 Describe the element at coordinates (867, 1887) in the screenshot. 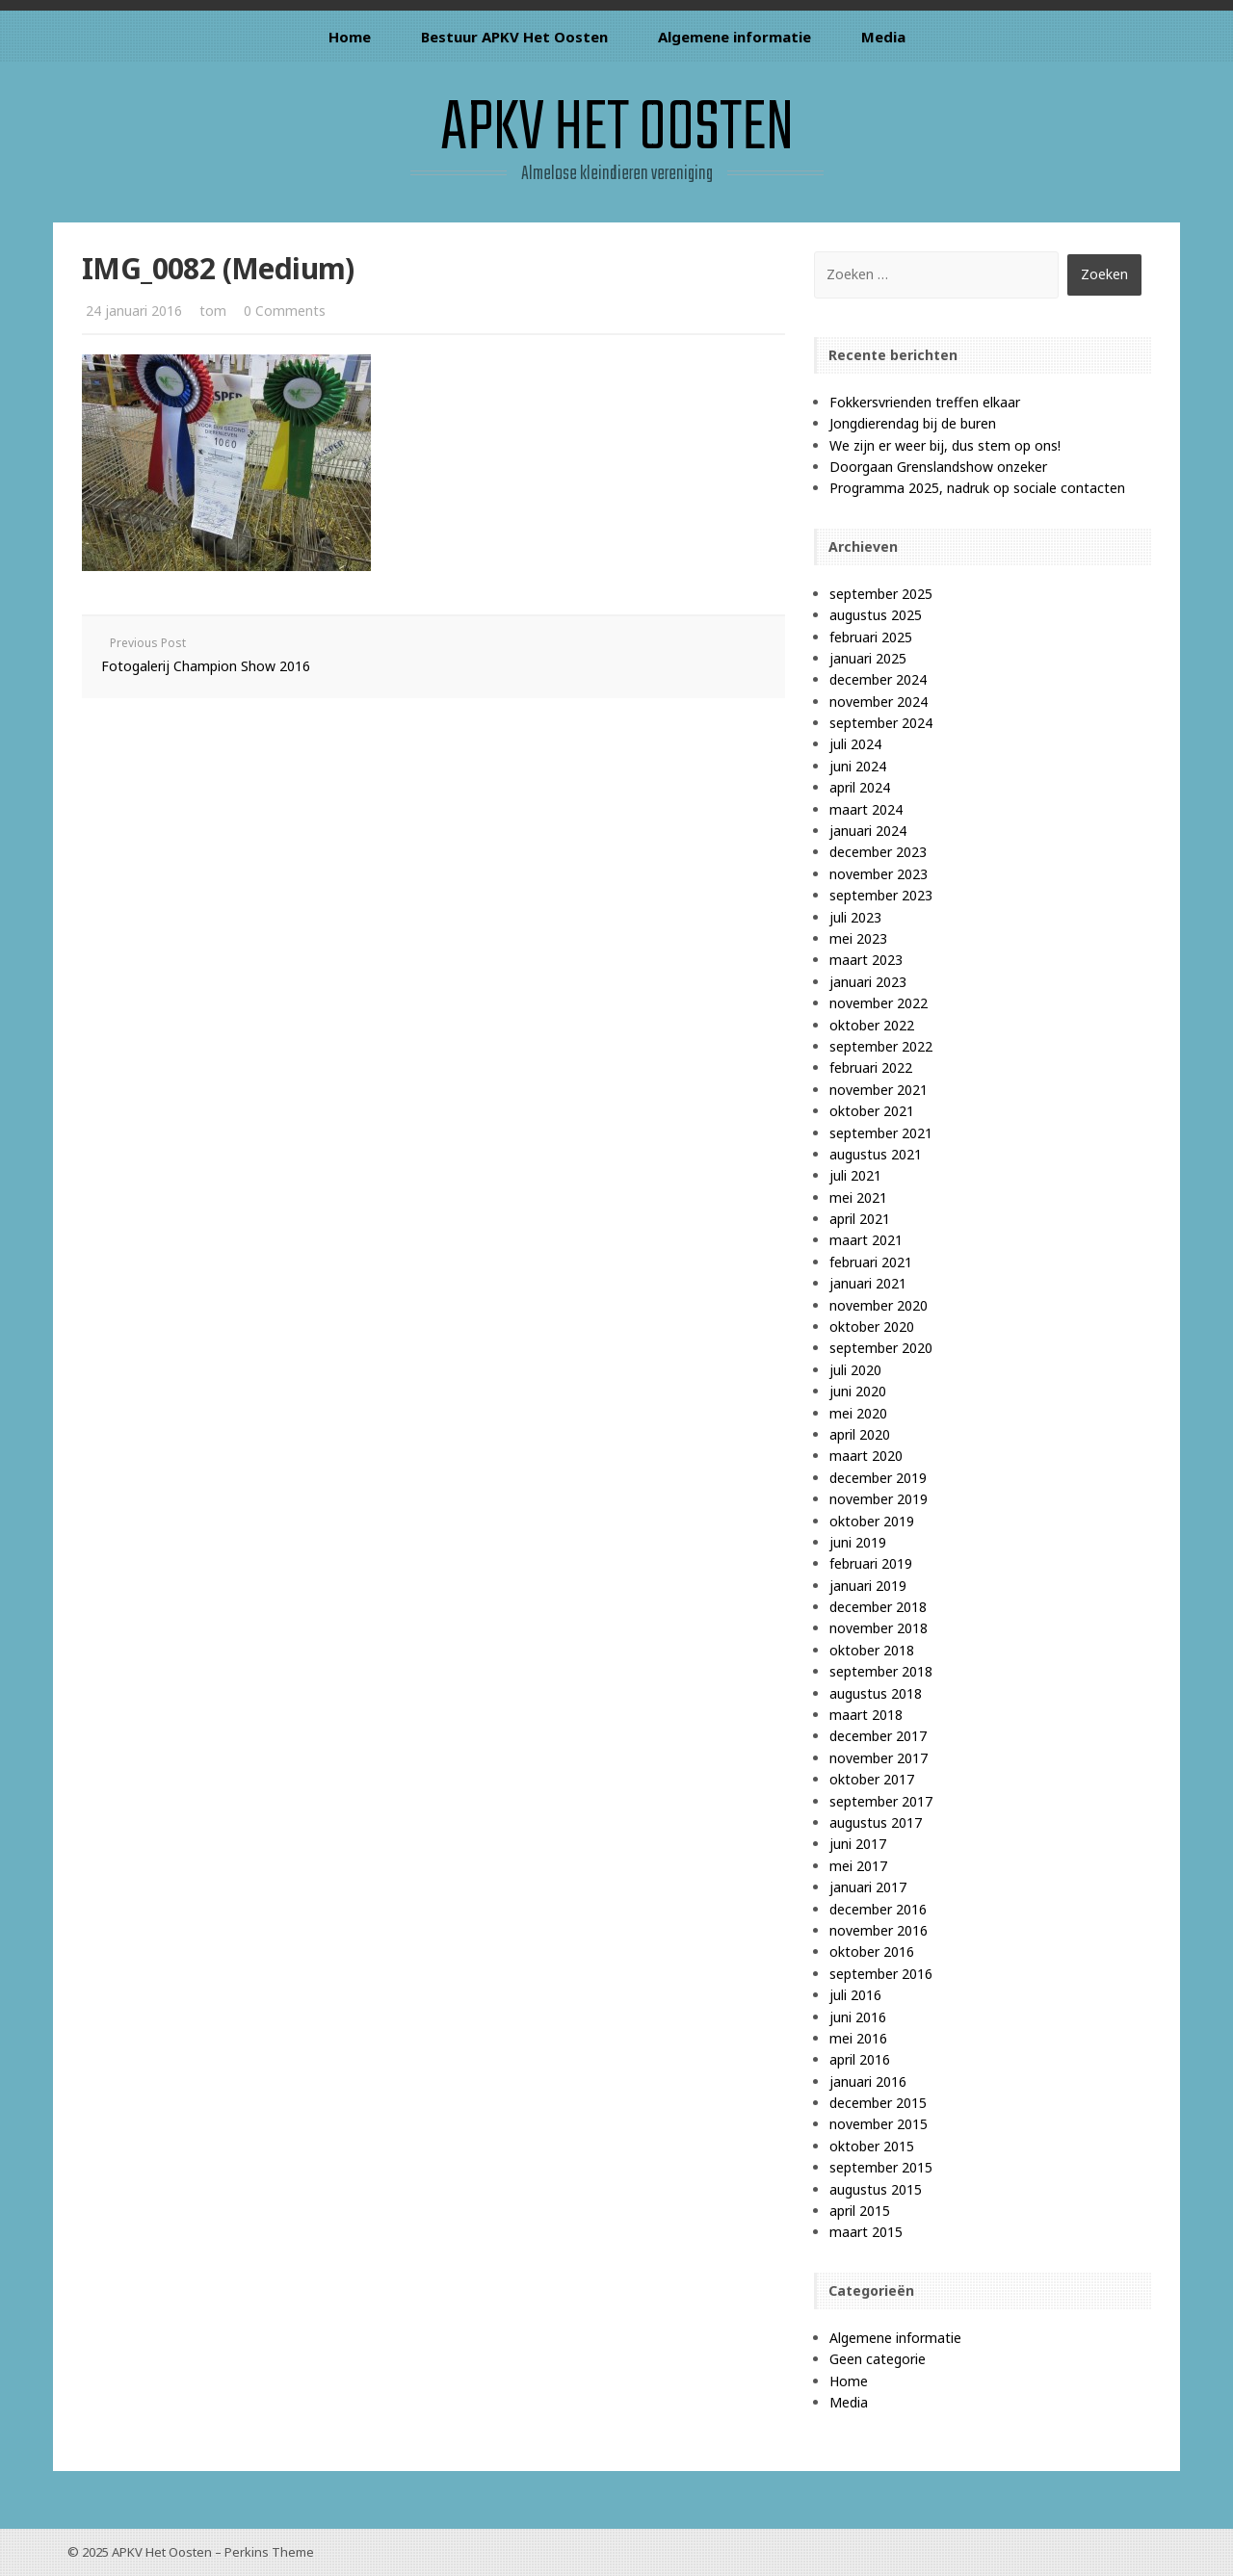

I see `januari 2017` at that location.